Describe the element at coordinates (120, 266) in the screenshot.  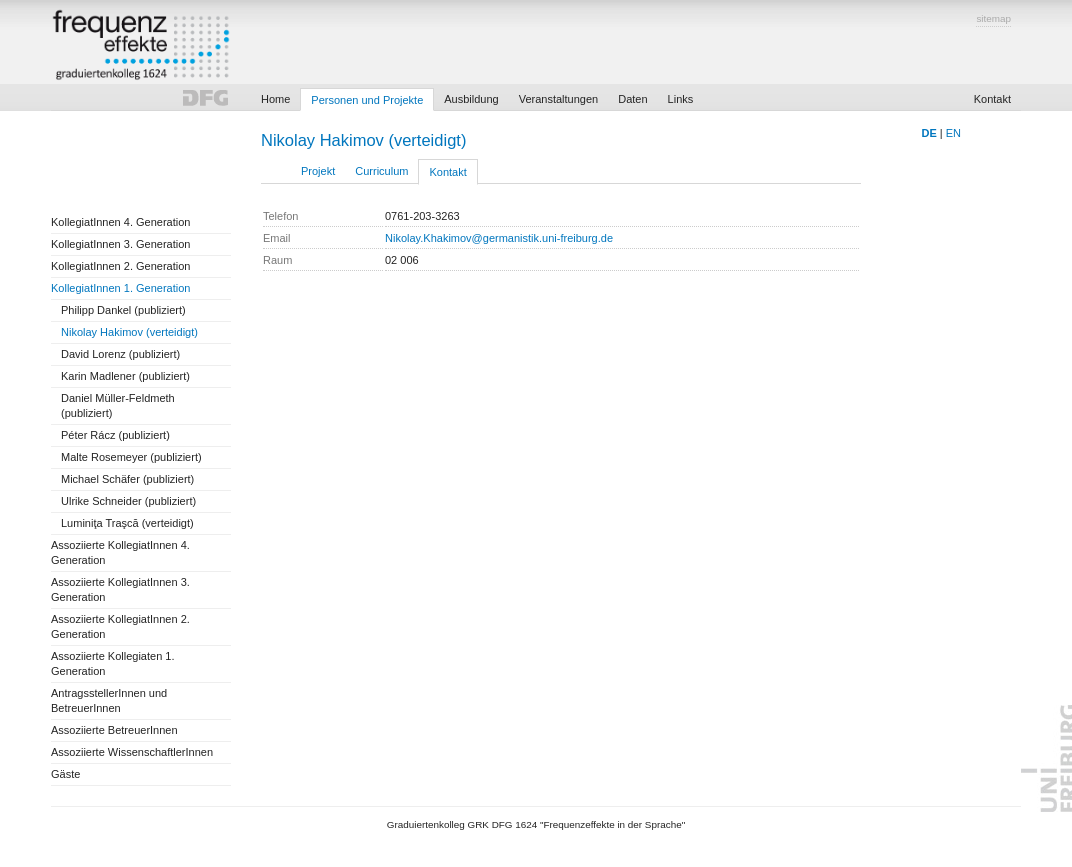
I see `KollegiatInnen 2. Generation` at that location.